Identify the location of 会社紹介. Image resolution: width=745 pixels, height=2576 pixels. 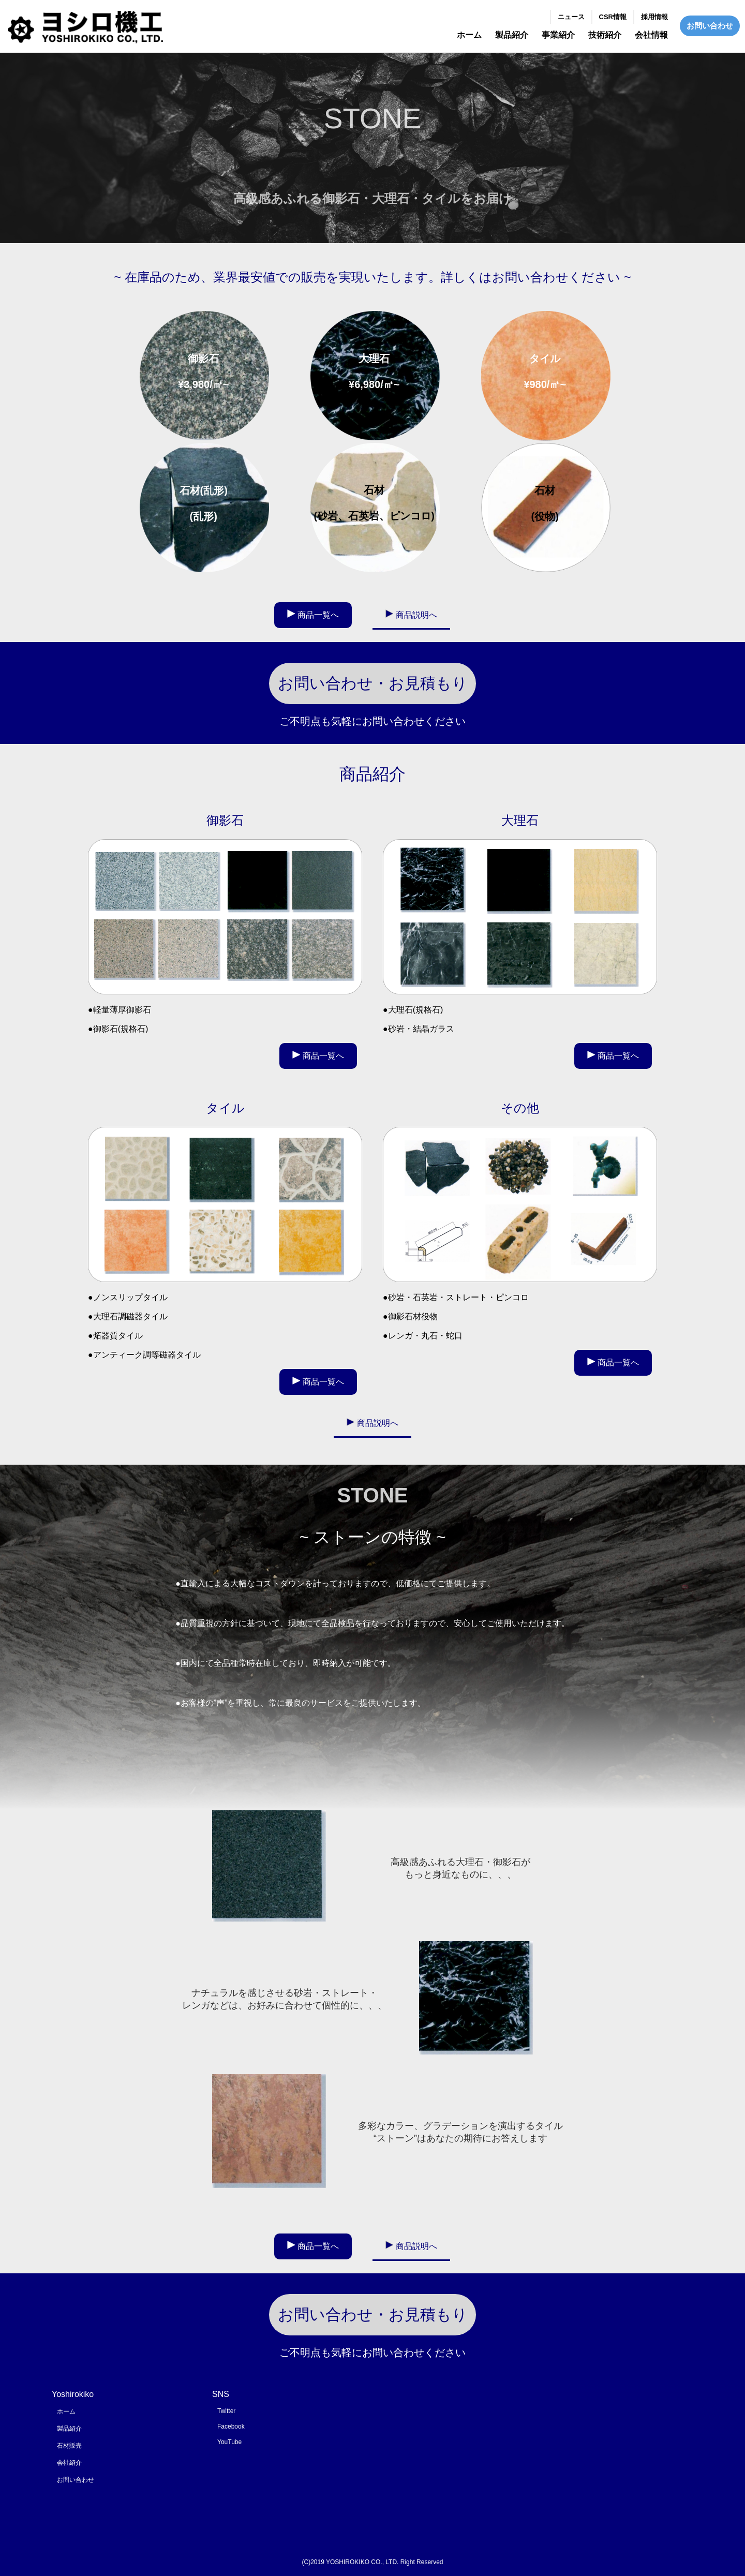
(69, 2462).